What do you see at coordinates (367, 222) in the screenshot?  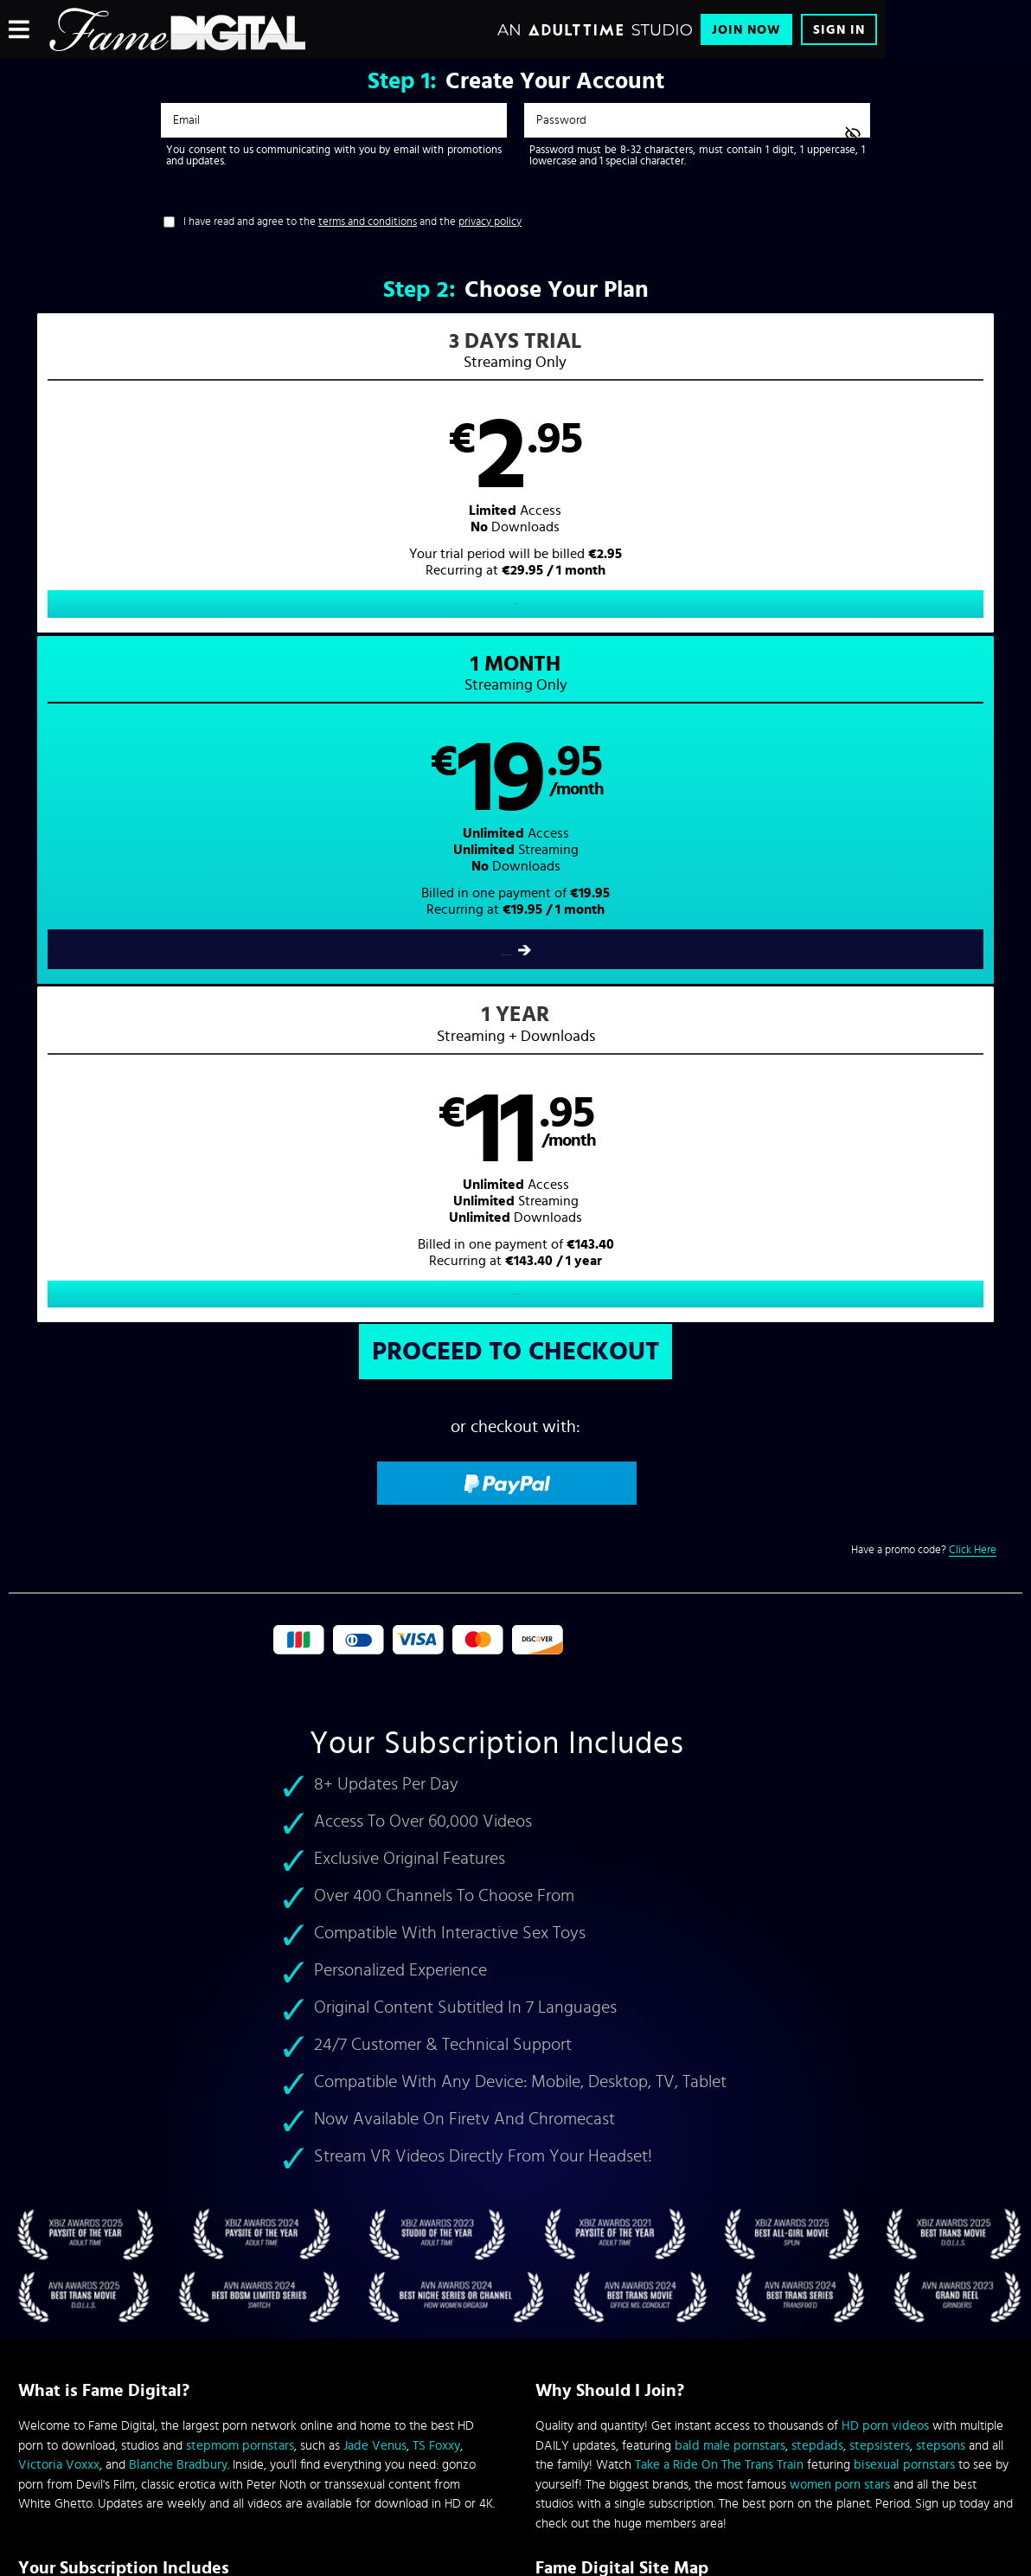 I see `terms and conditions` at bounding box center [367, 222].